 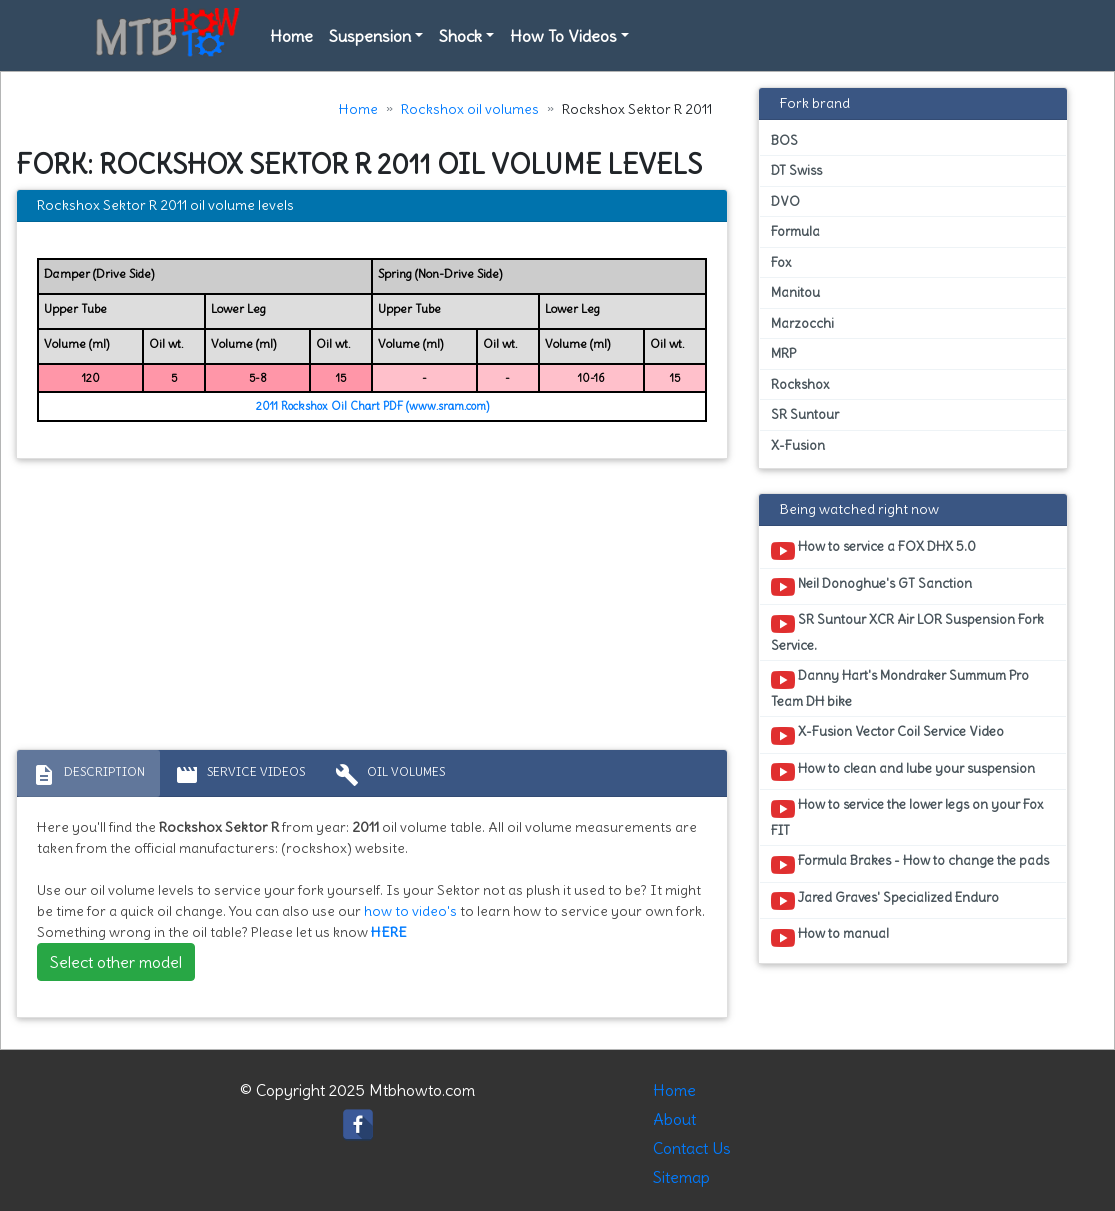 What do you see at coordinates (885, 901) in the screenshot?
I see `Jared Graves' Specialized Enduro` at bounding box center [885, 901].